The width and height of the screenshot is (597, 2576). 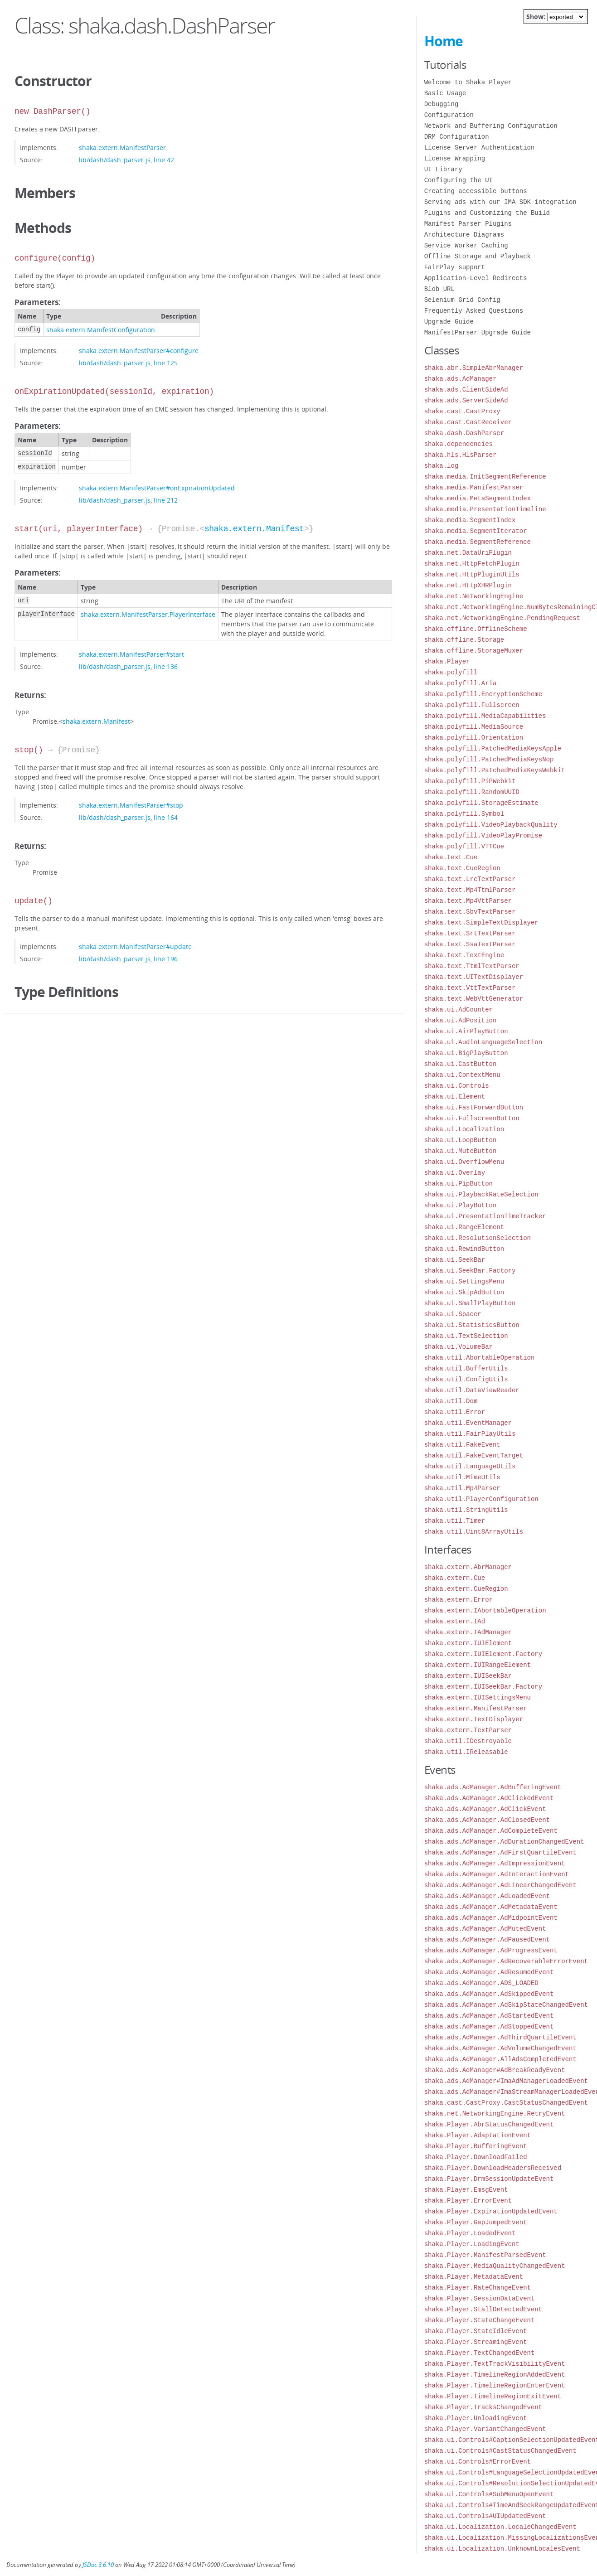 What do you see at coordinates (131, 805) in the screenshot?
I see `shaka.extern.ManifestParser#stop` at bounding box center [131, 805].